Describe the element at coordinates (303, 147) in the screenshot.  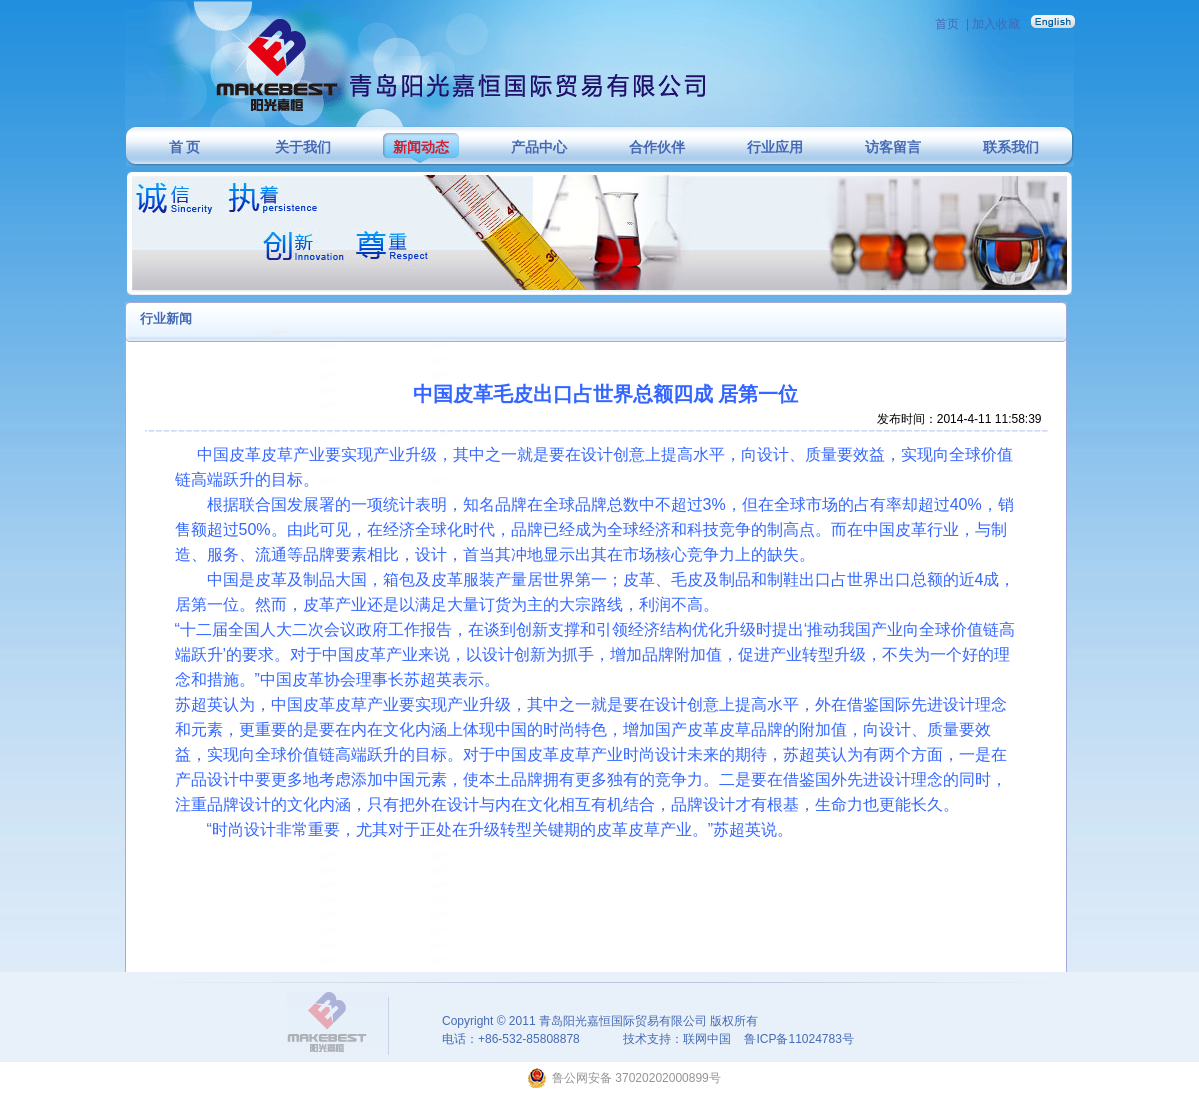
I see `关于我们` at that location.